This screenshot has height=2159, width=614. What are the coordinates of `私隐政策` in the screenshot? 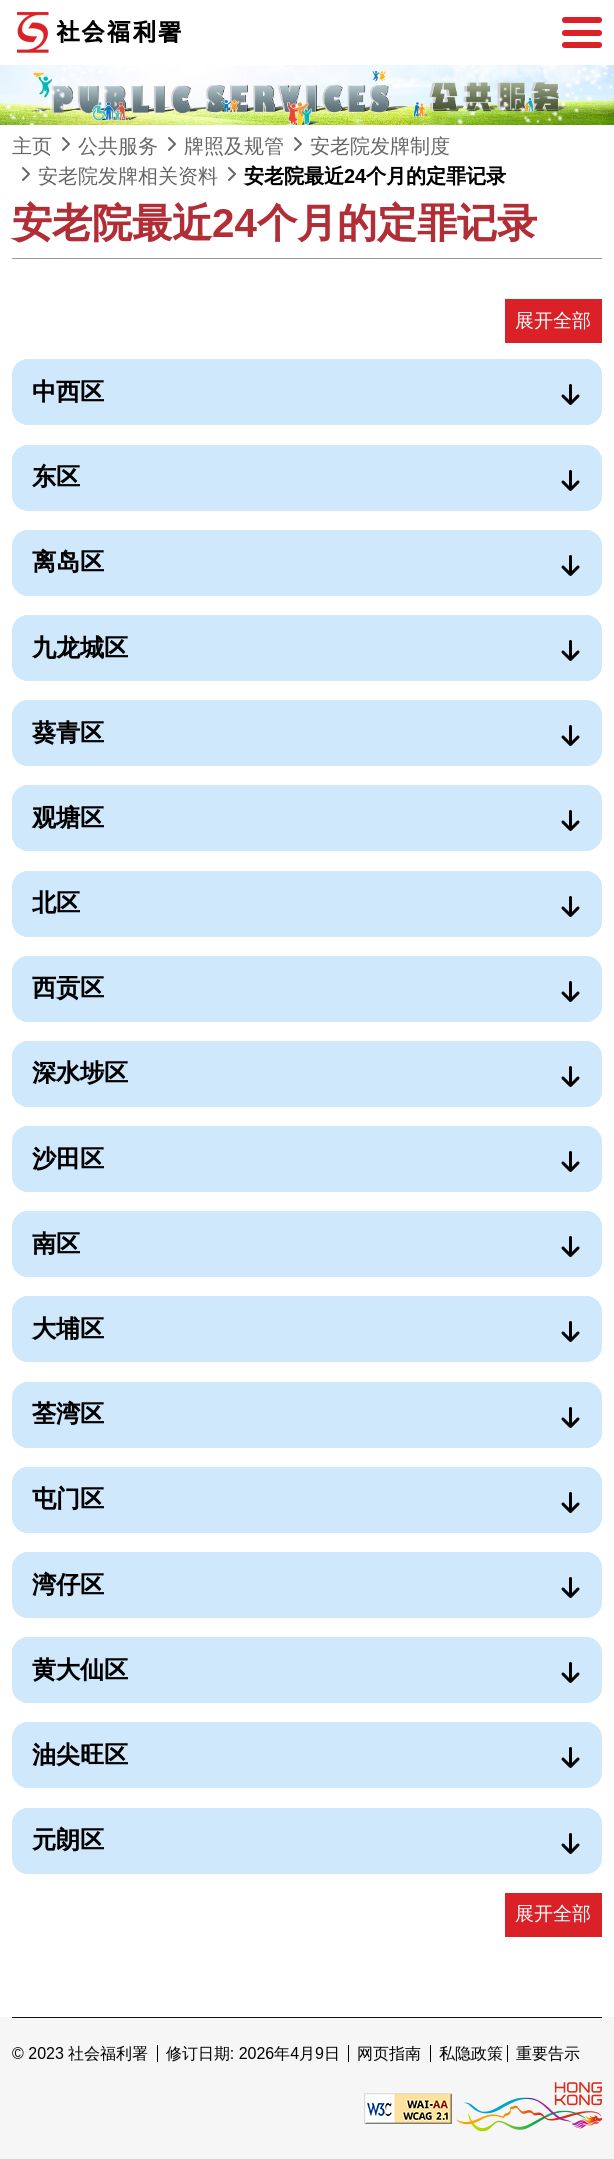 It's located at (471, 2053).